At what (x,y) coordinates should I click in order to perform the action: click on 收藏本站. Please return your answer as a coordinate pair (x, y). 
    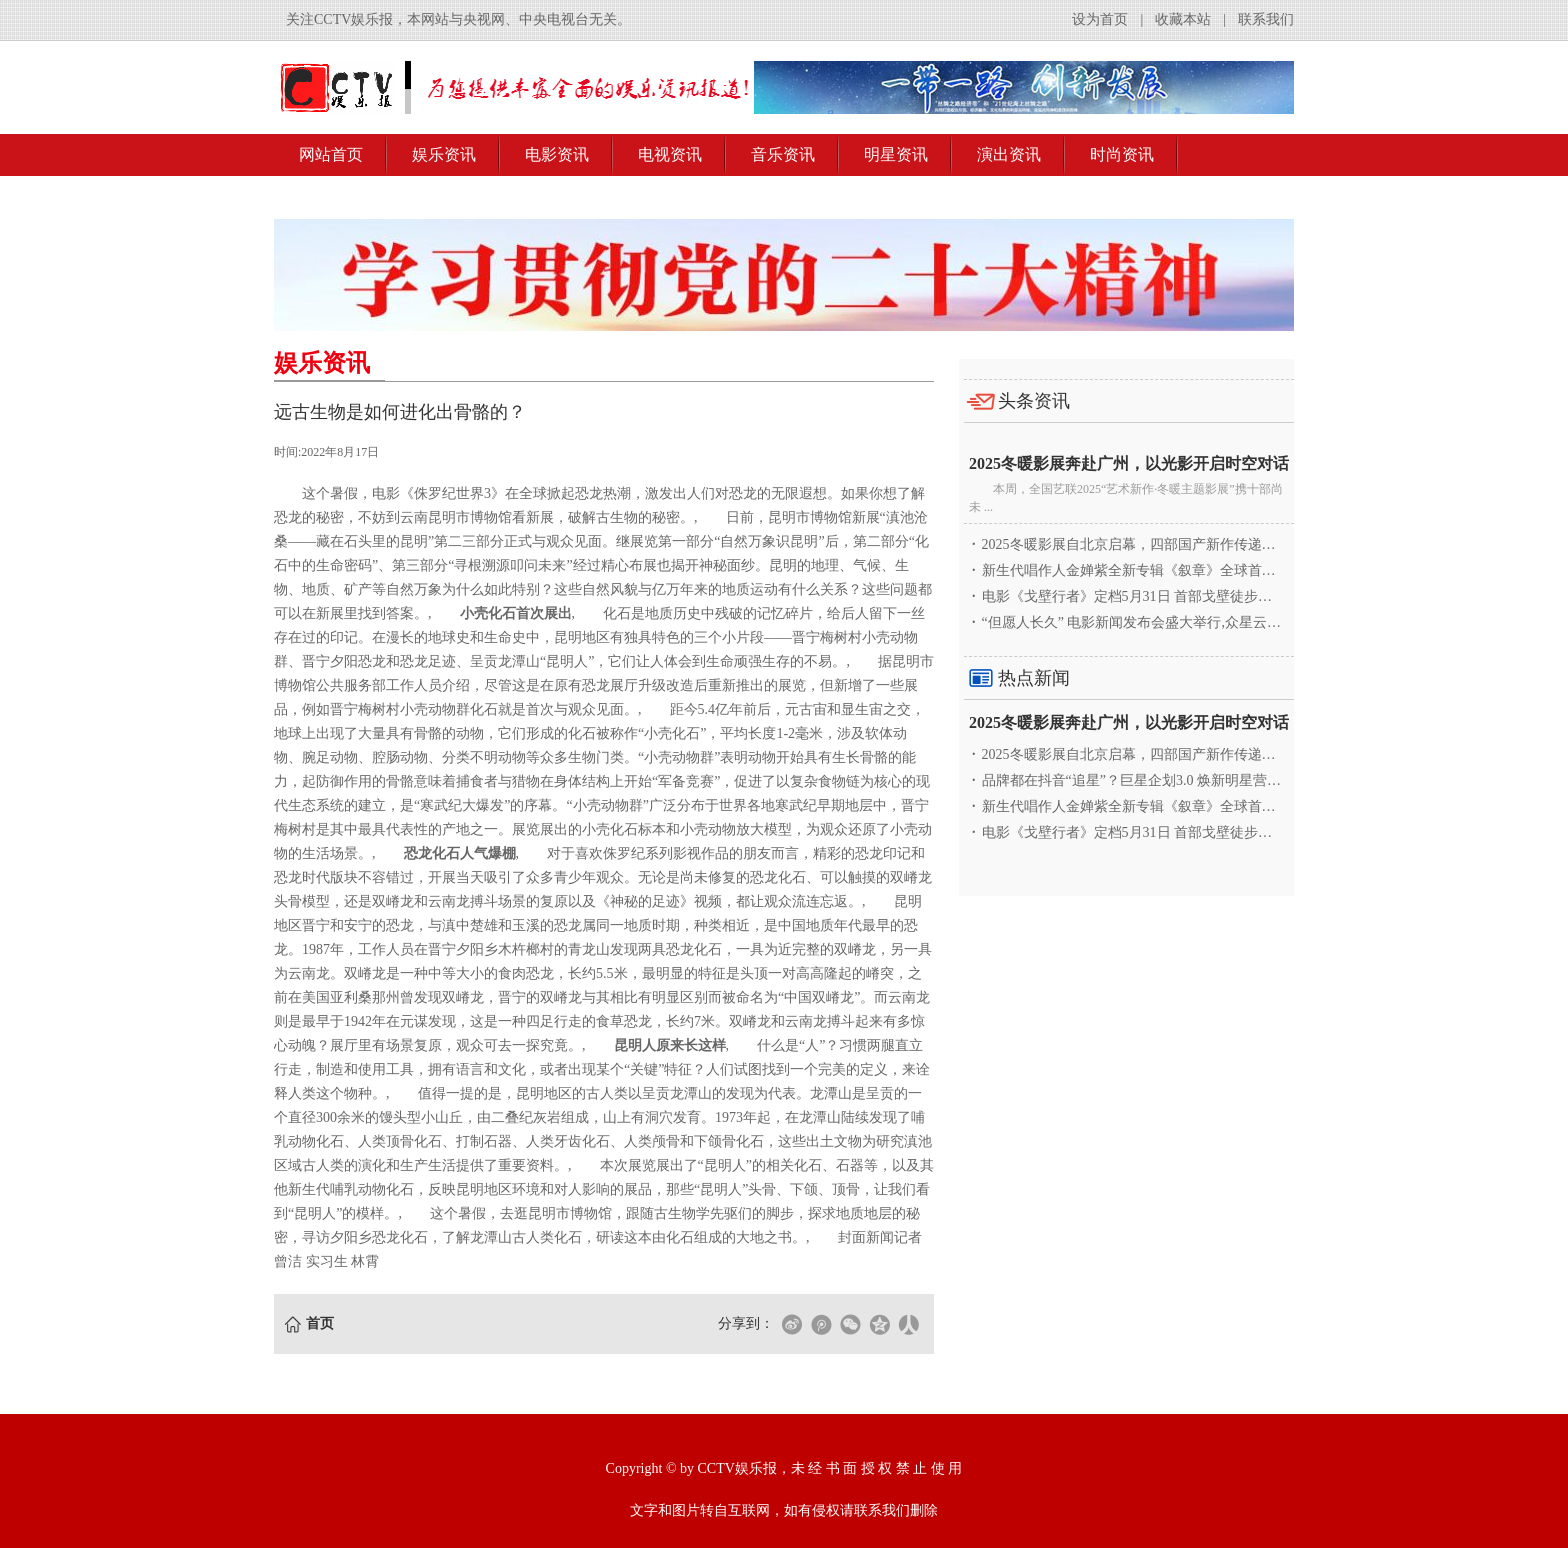
    Looking at the image, I should click on (1183, 19).